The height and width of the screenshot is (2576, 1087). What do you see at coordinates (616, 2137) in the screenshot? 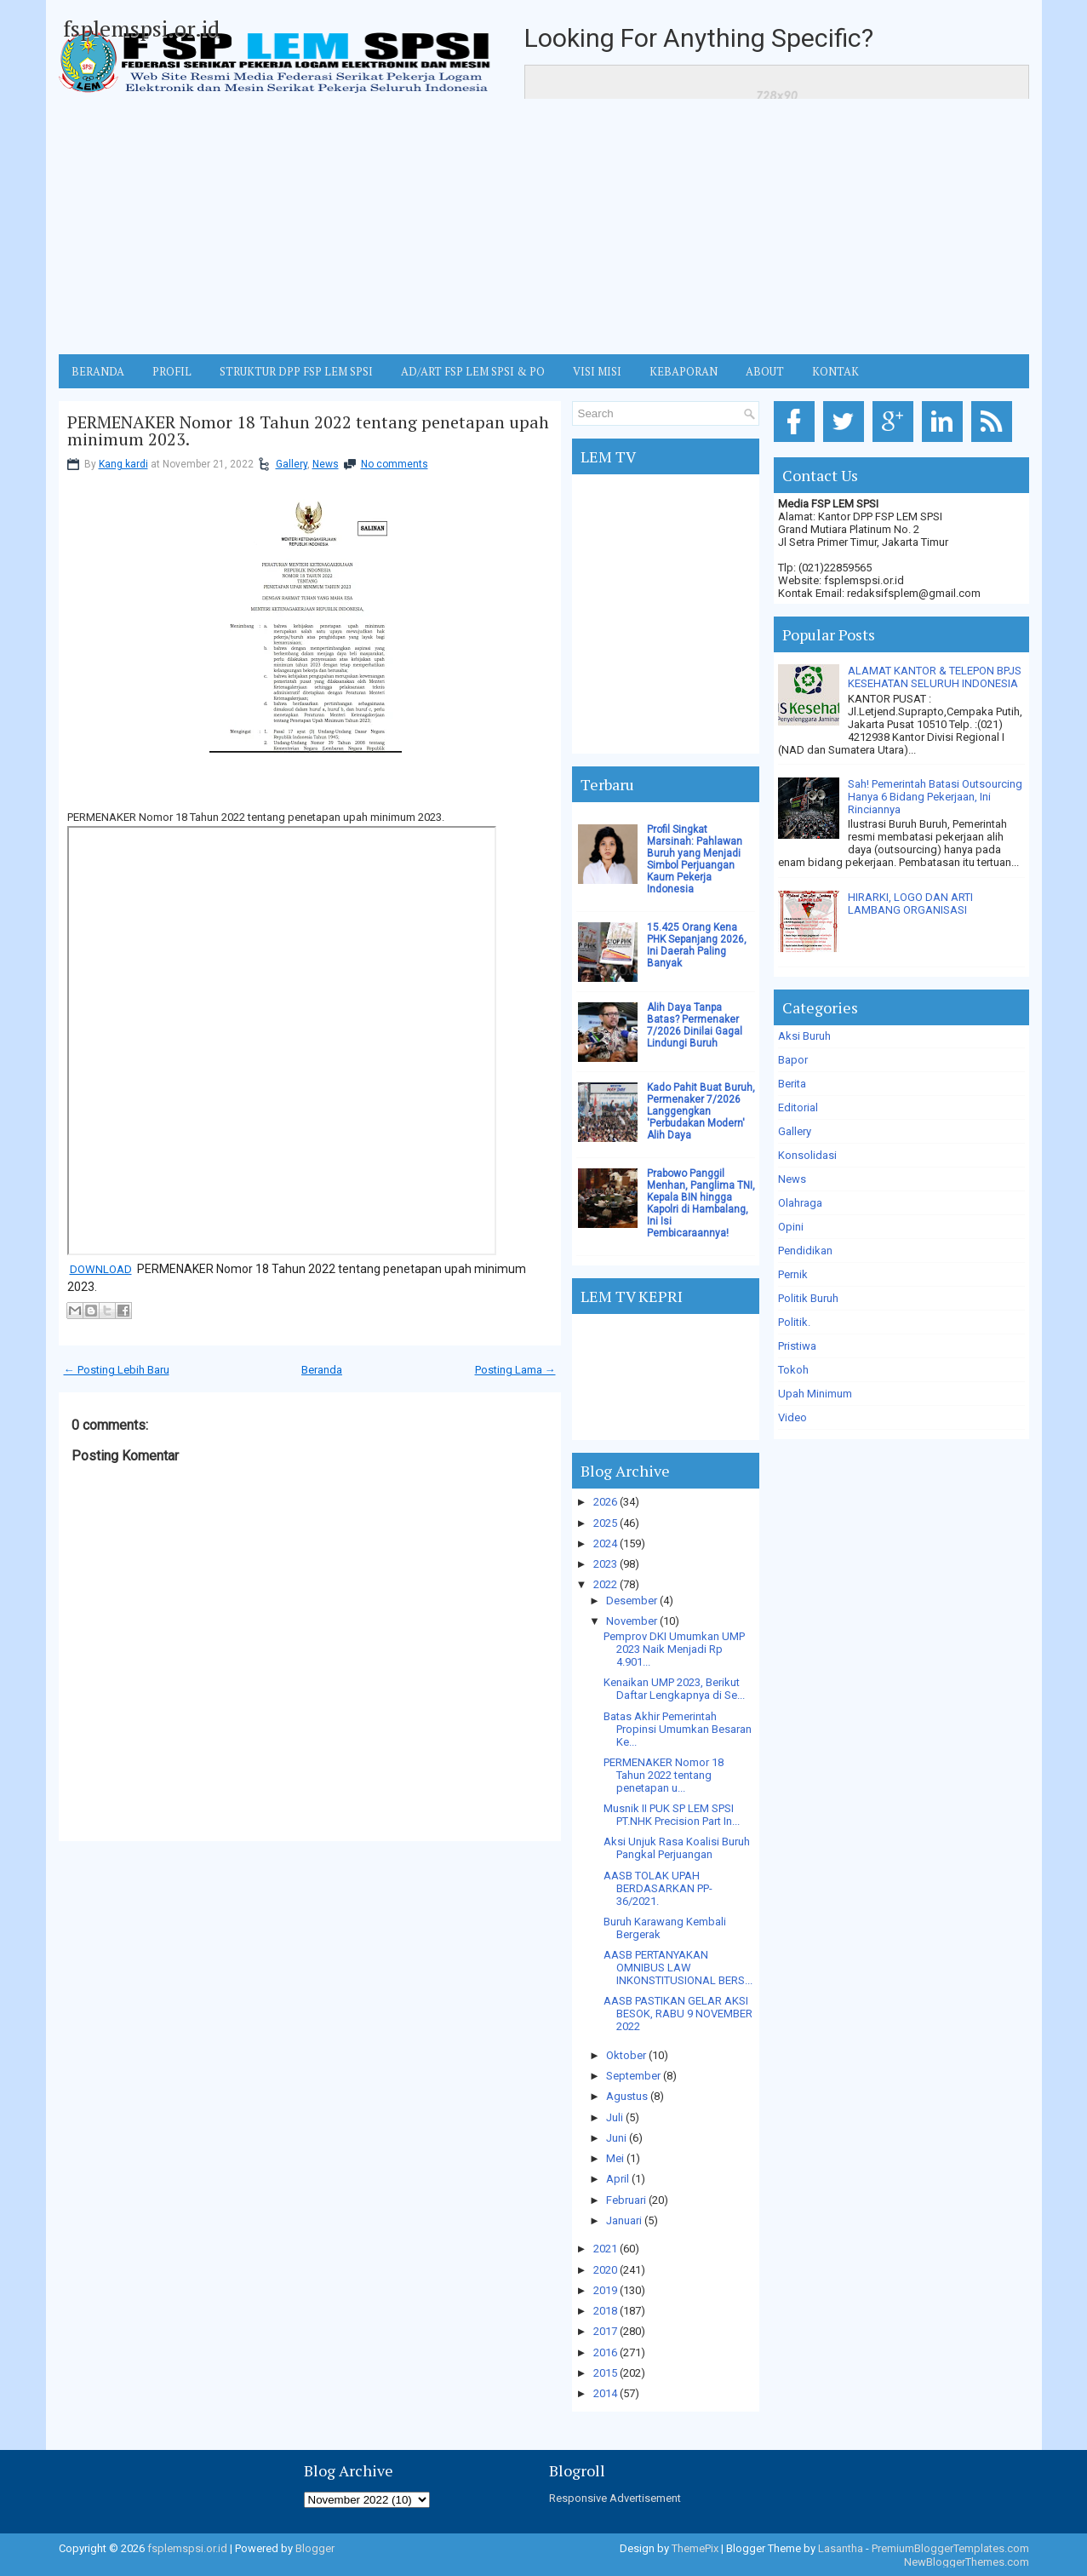
I see `Juni` at bounding box center [616, 2137].